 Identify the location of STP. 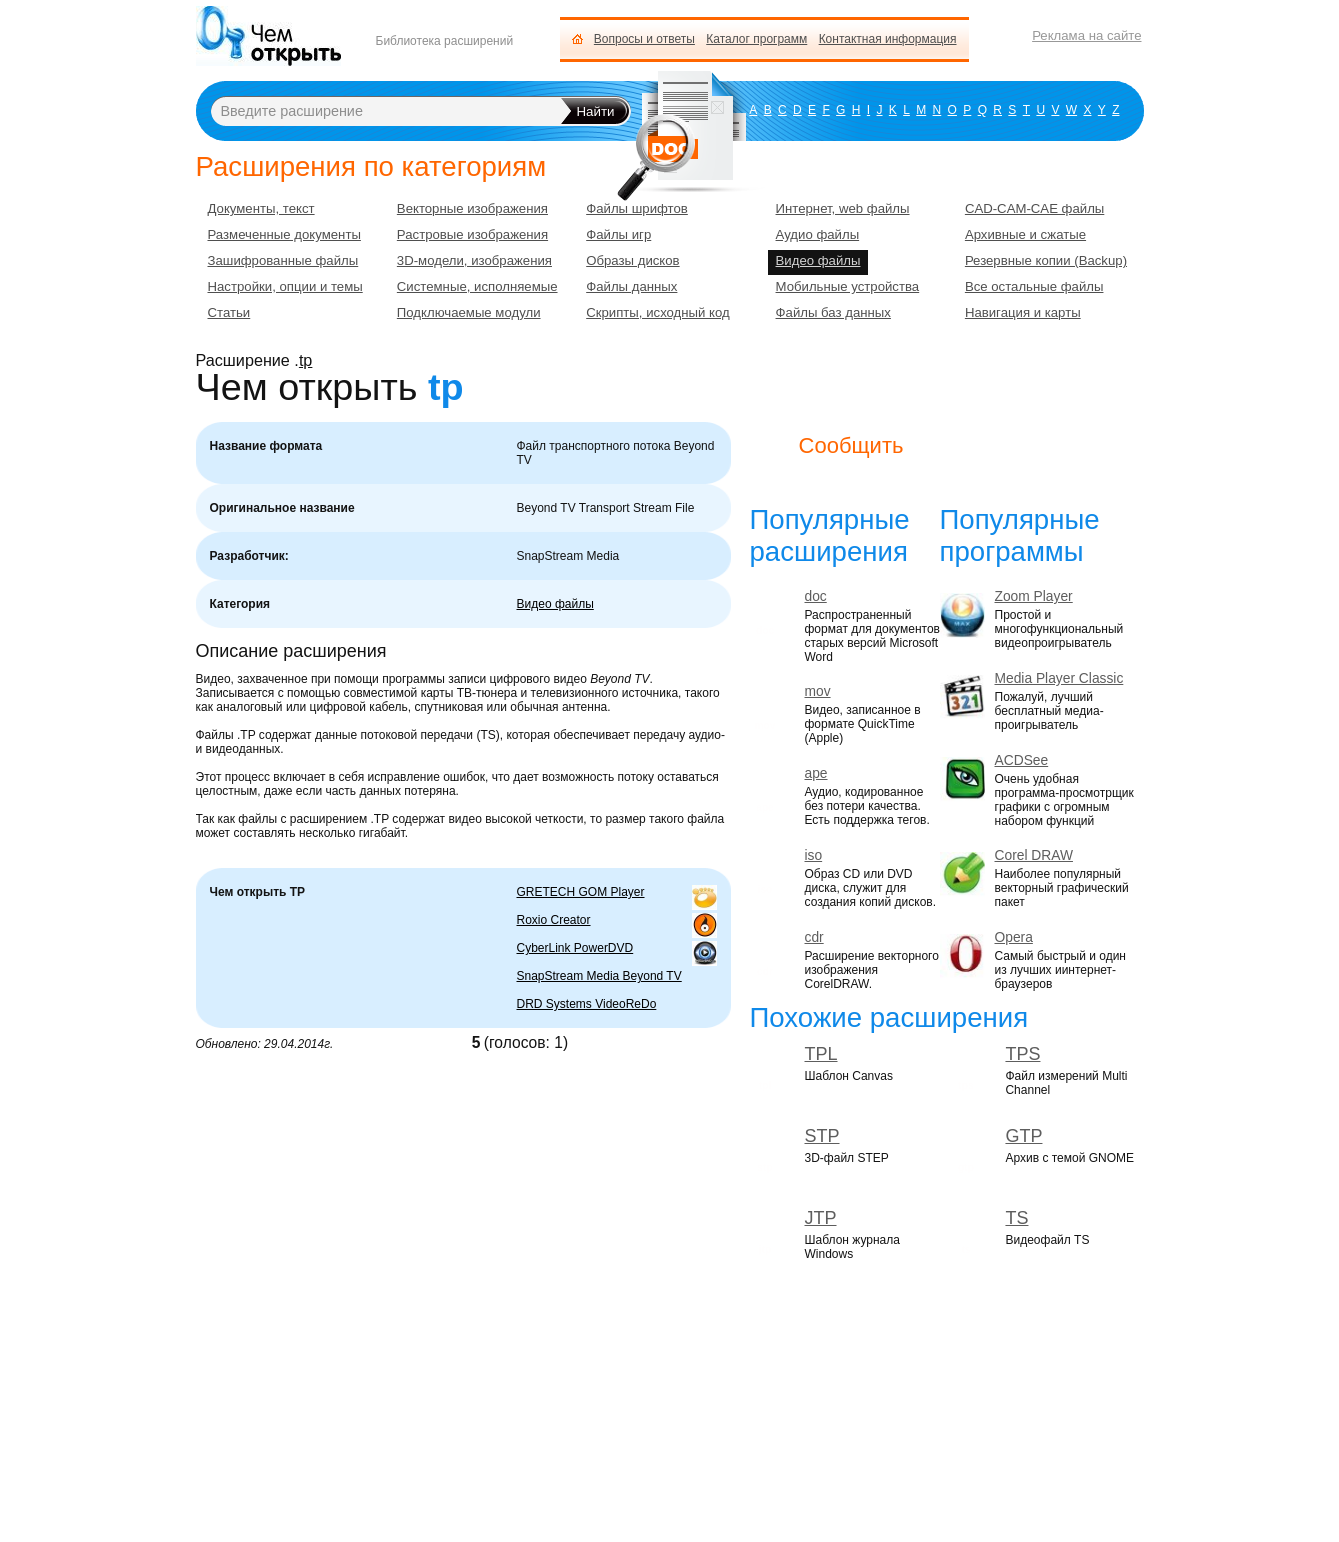
(822, 1136).